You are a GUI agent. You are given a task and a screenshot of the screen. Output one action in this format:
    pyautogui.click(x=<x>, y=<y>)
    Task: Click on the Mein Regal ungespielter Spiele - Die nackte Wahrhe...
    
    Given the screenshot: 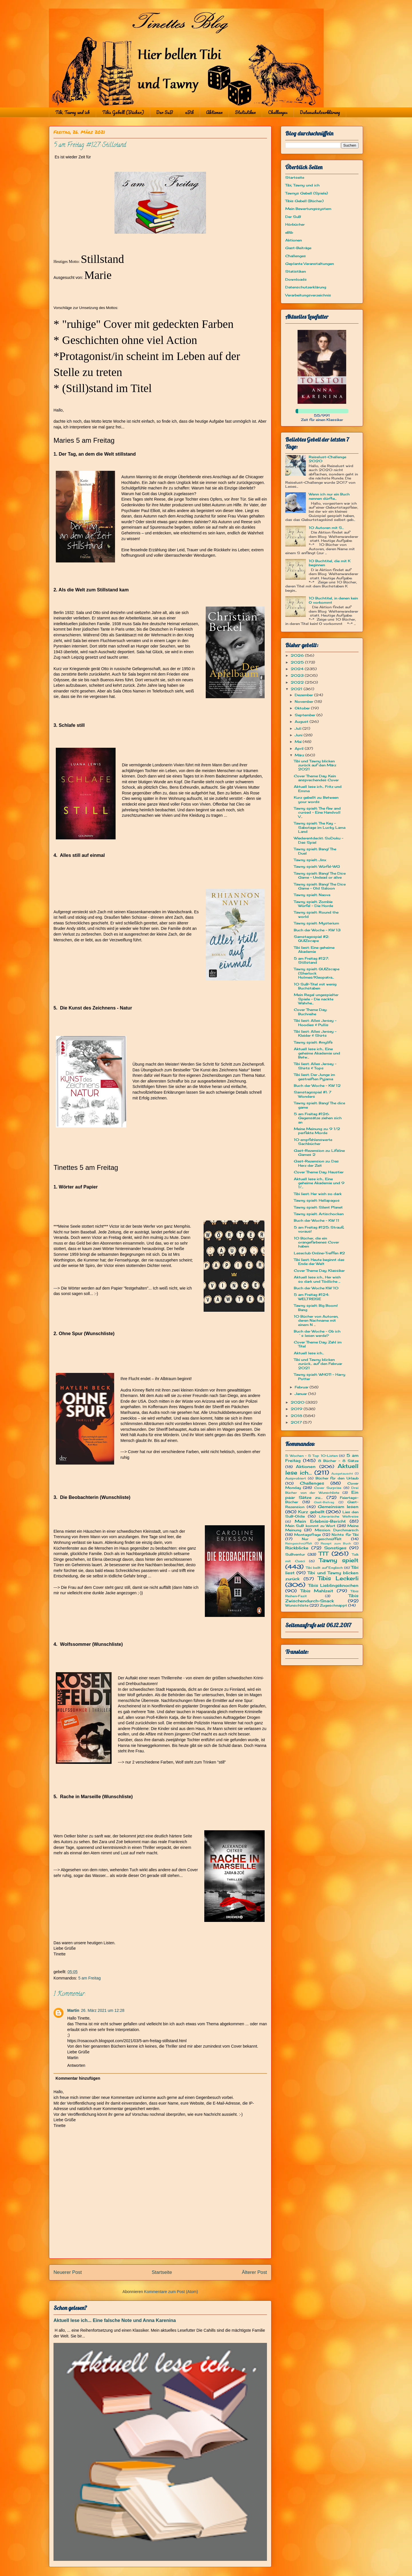 What is the action you would take?
    pyautogui.click(x=316, y=999)
    